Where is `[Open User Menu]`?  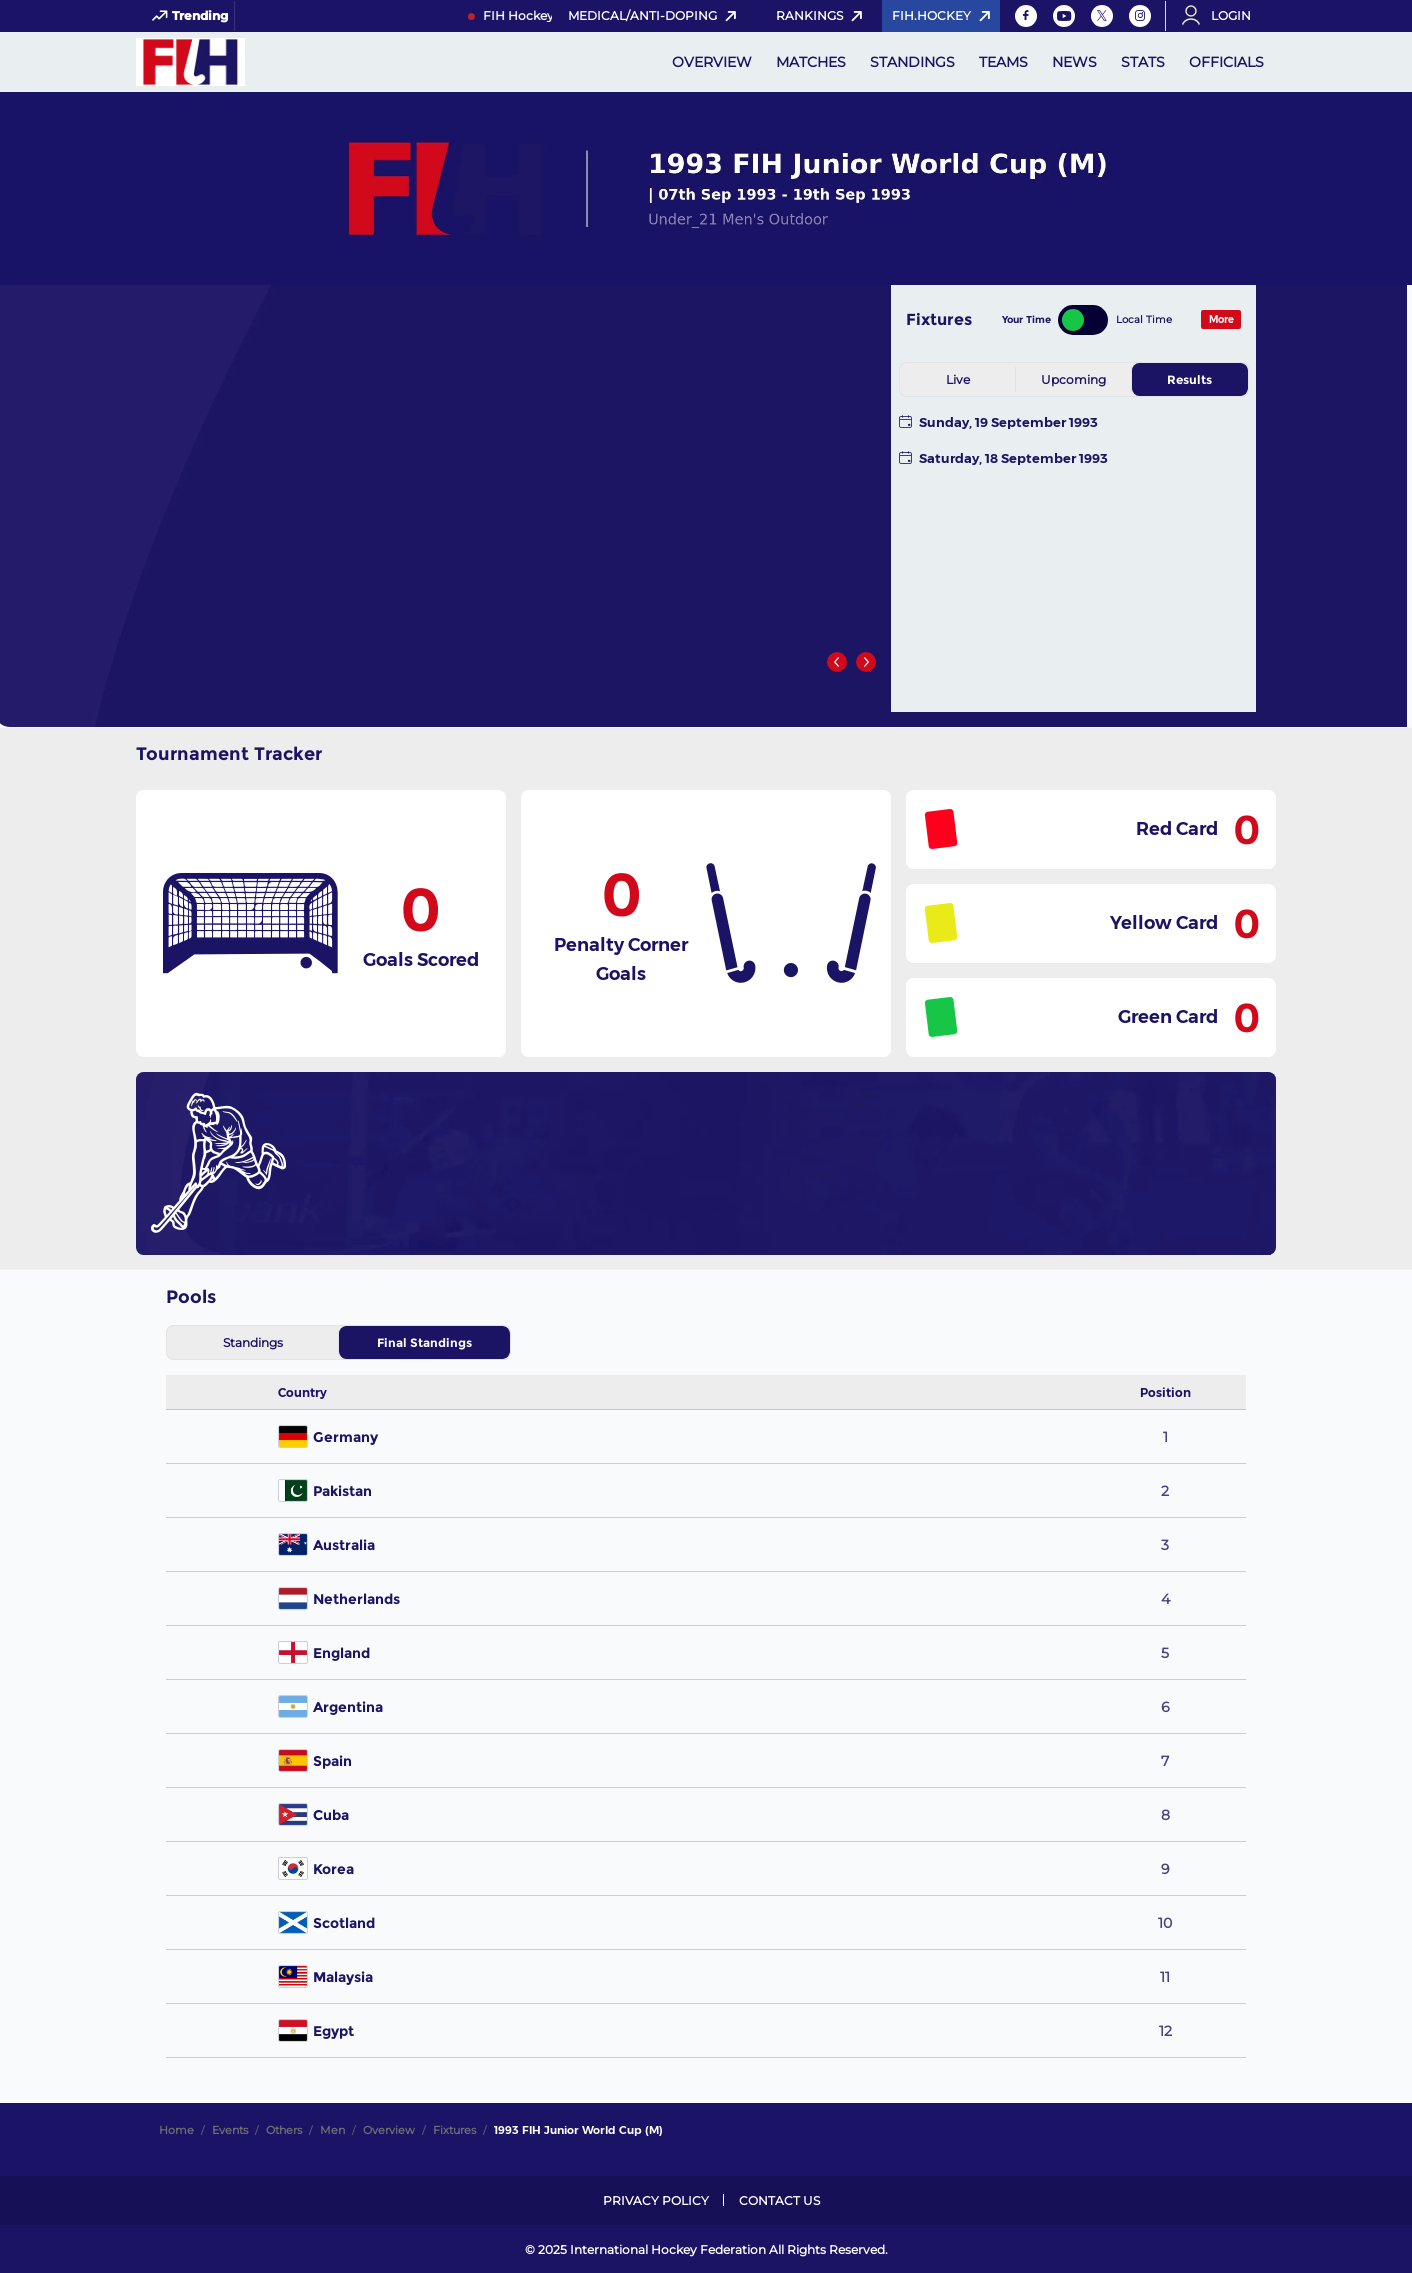
[Open User Menu] is located at coordinates (1223, 16).